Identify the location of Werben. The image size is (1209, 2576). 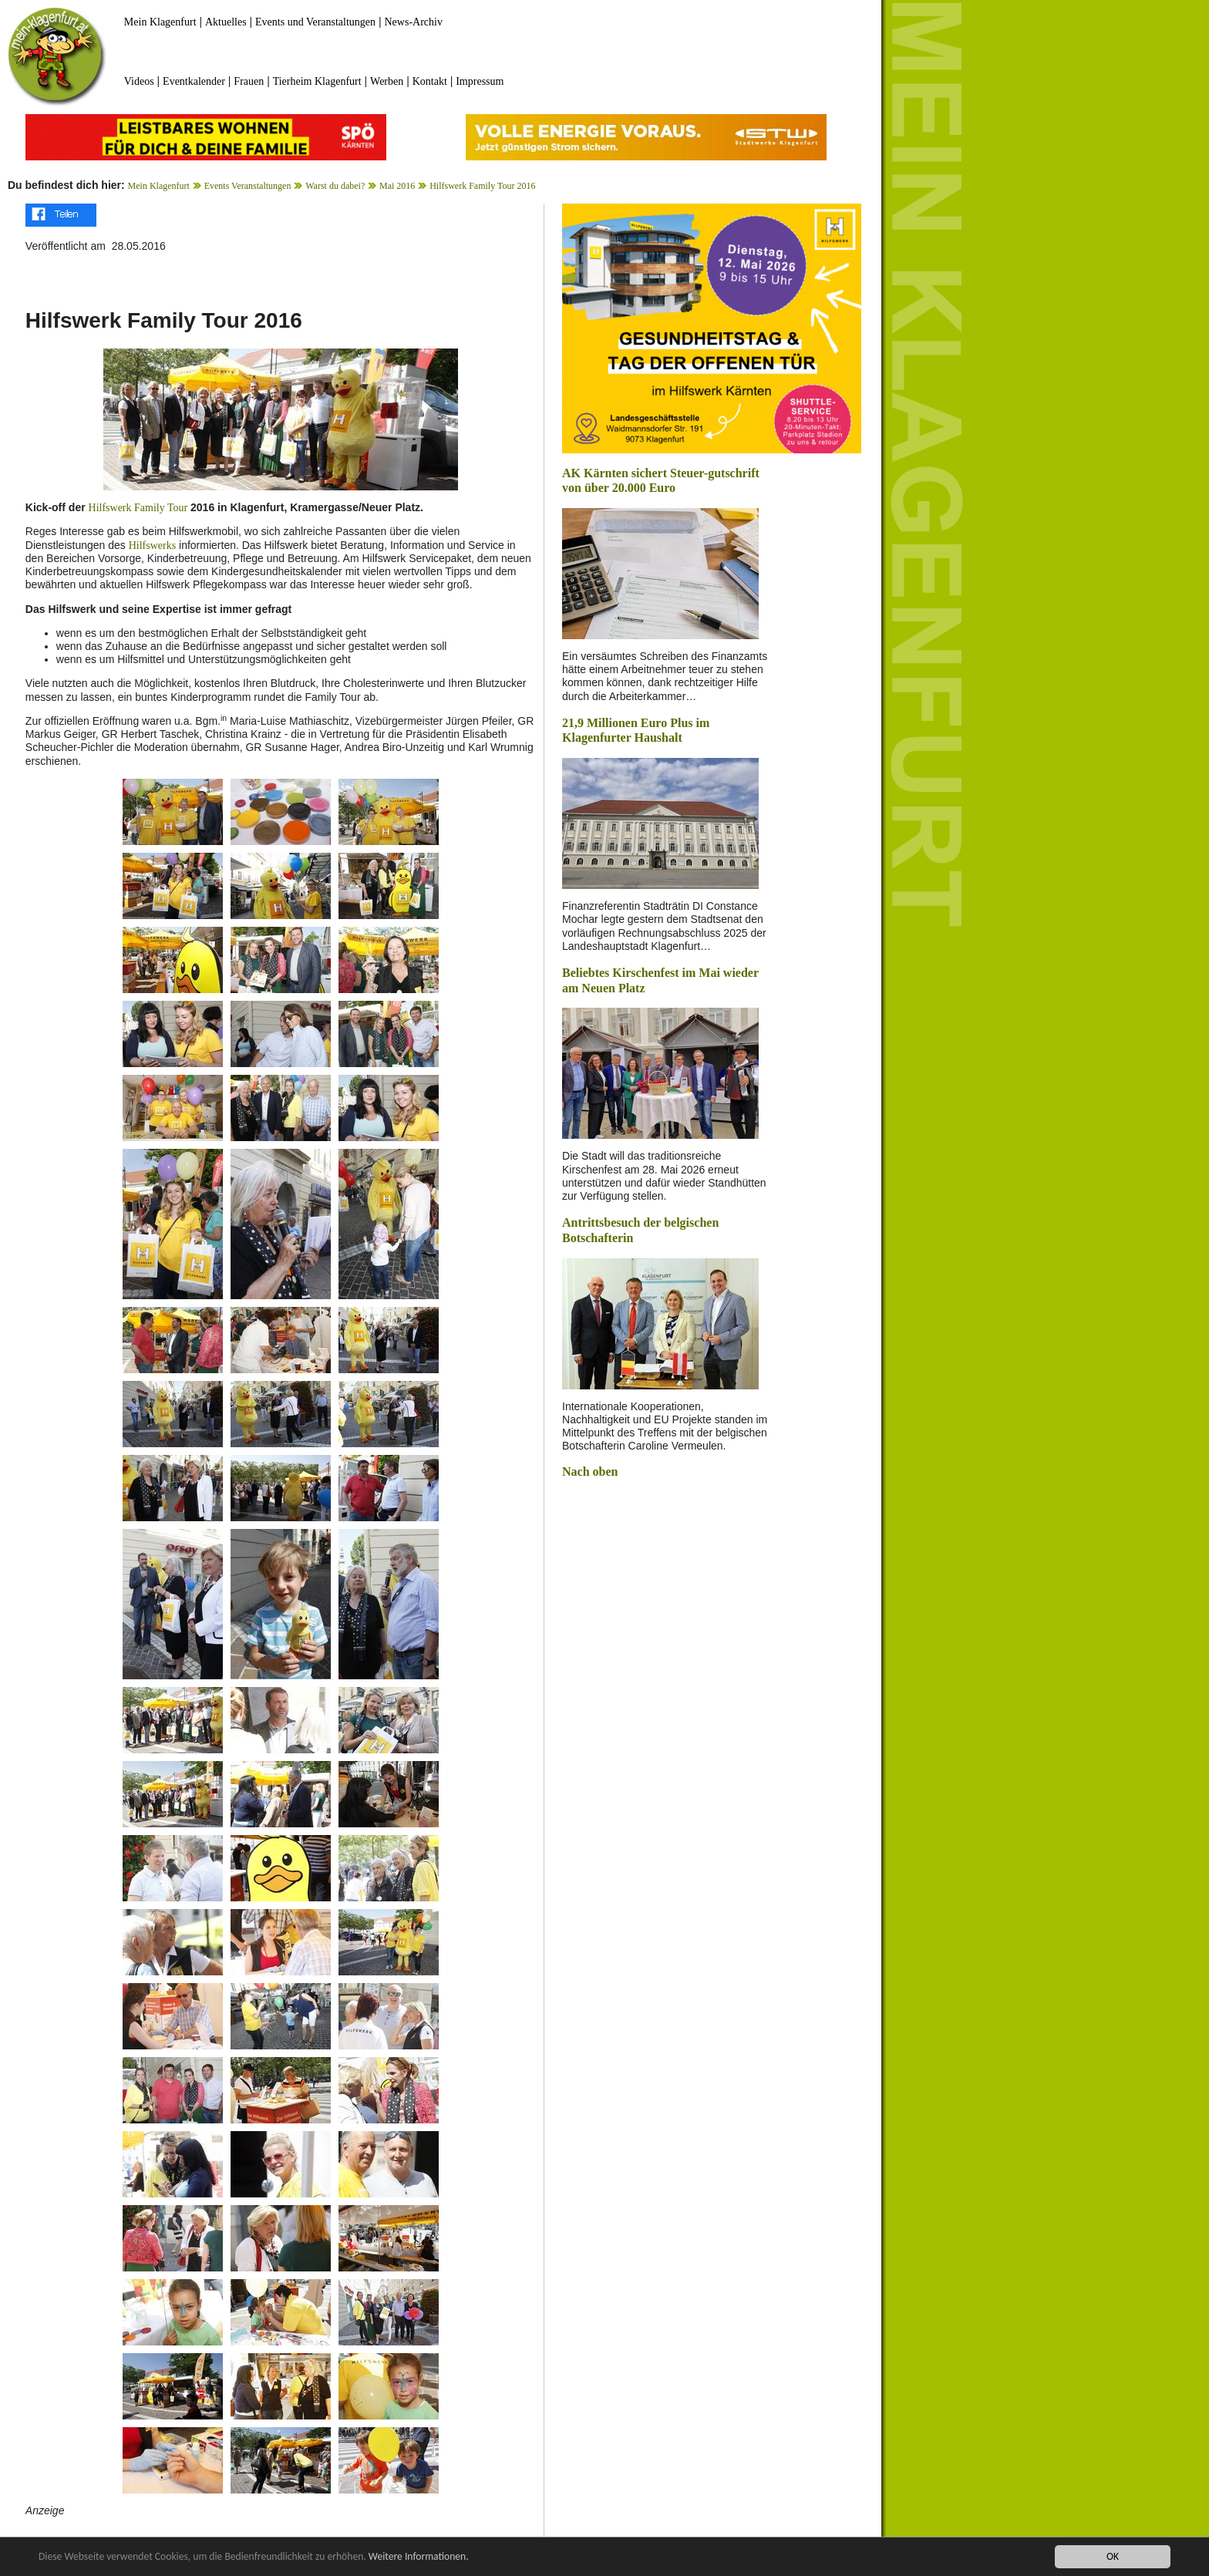
(386, 81).